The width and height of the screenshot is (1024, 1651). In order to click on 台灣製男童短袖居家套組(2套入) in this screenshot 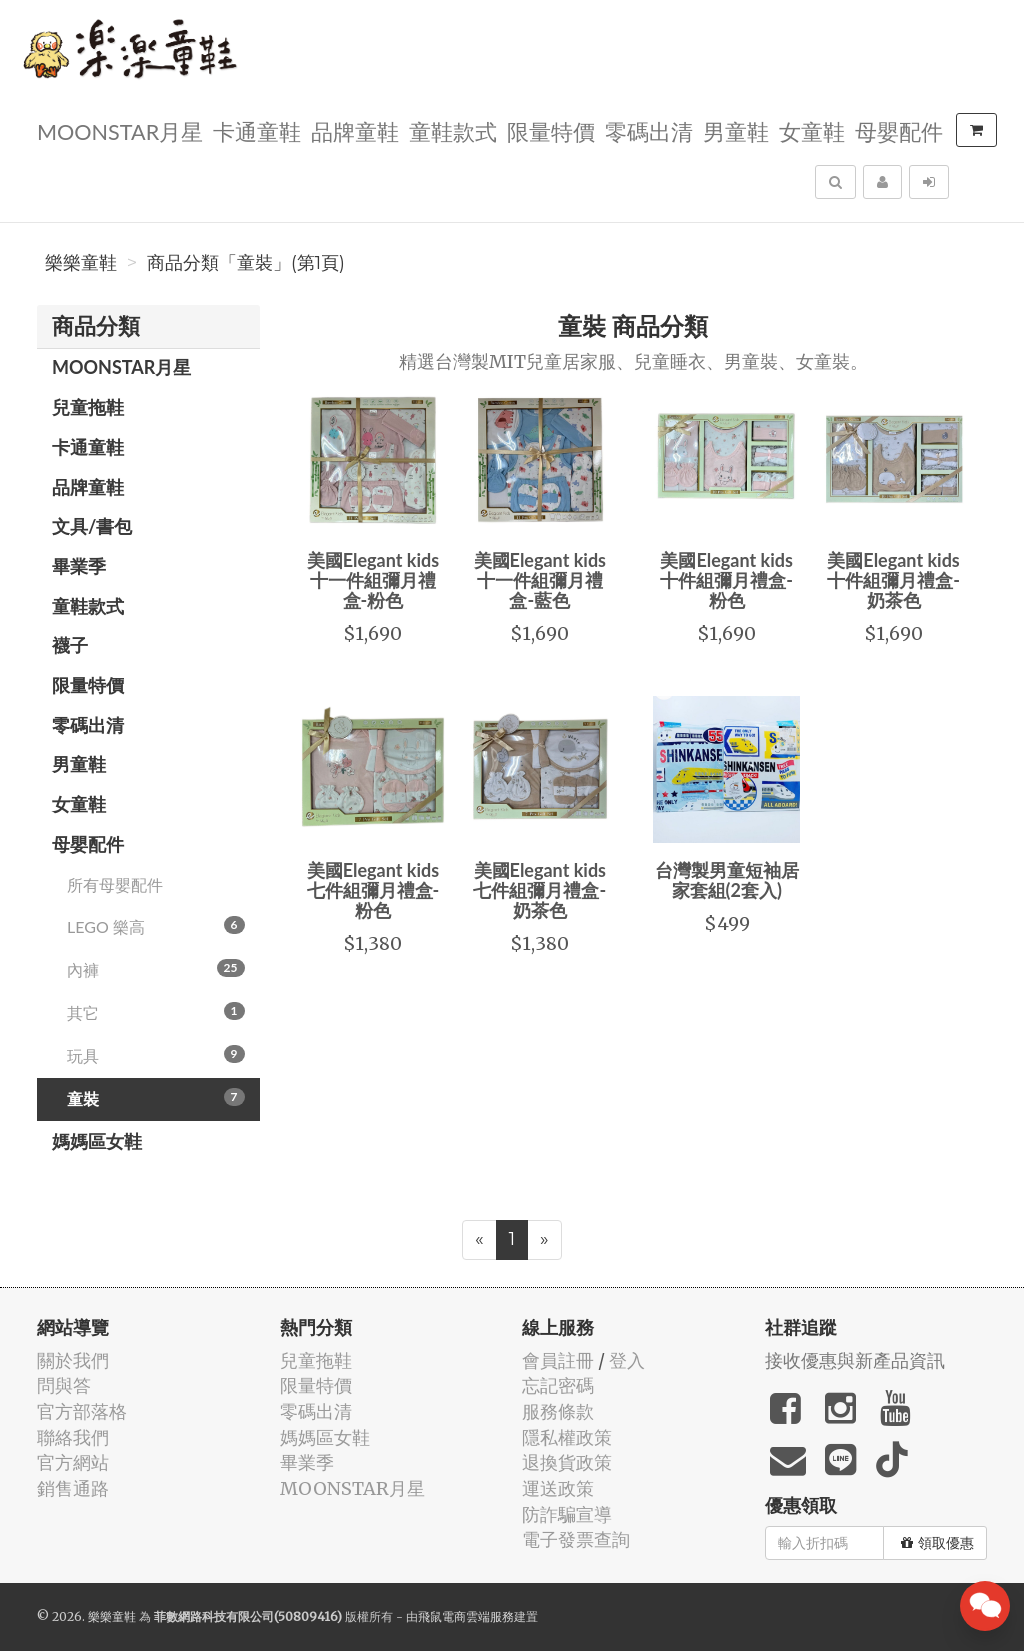, I will do `click(727, 880)`.